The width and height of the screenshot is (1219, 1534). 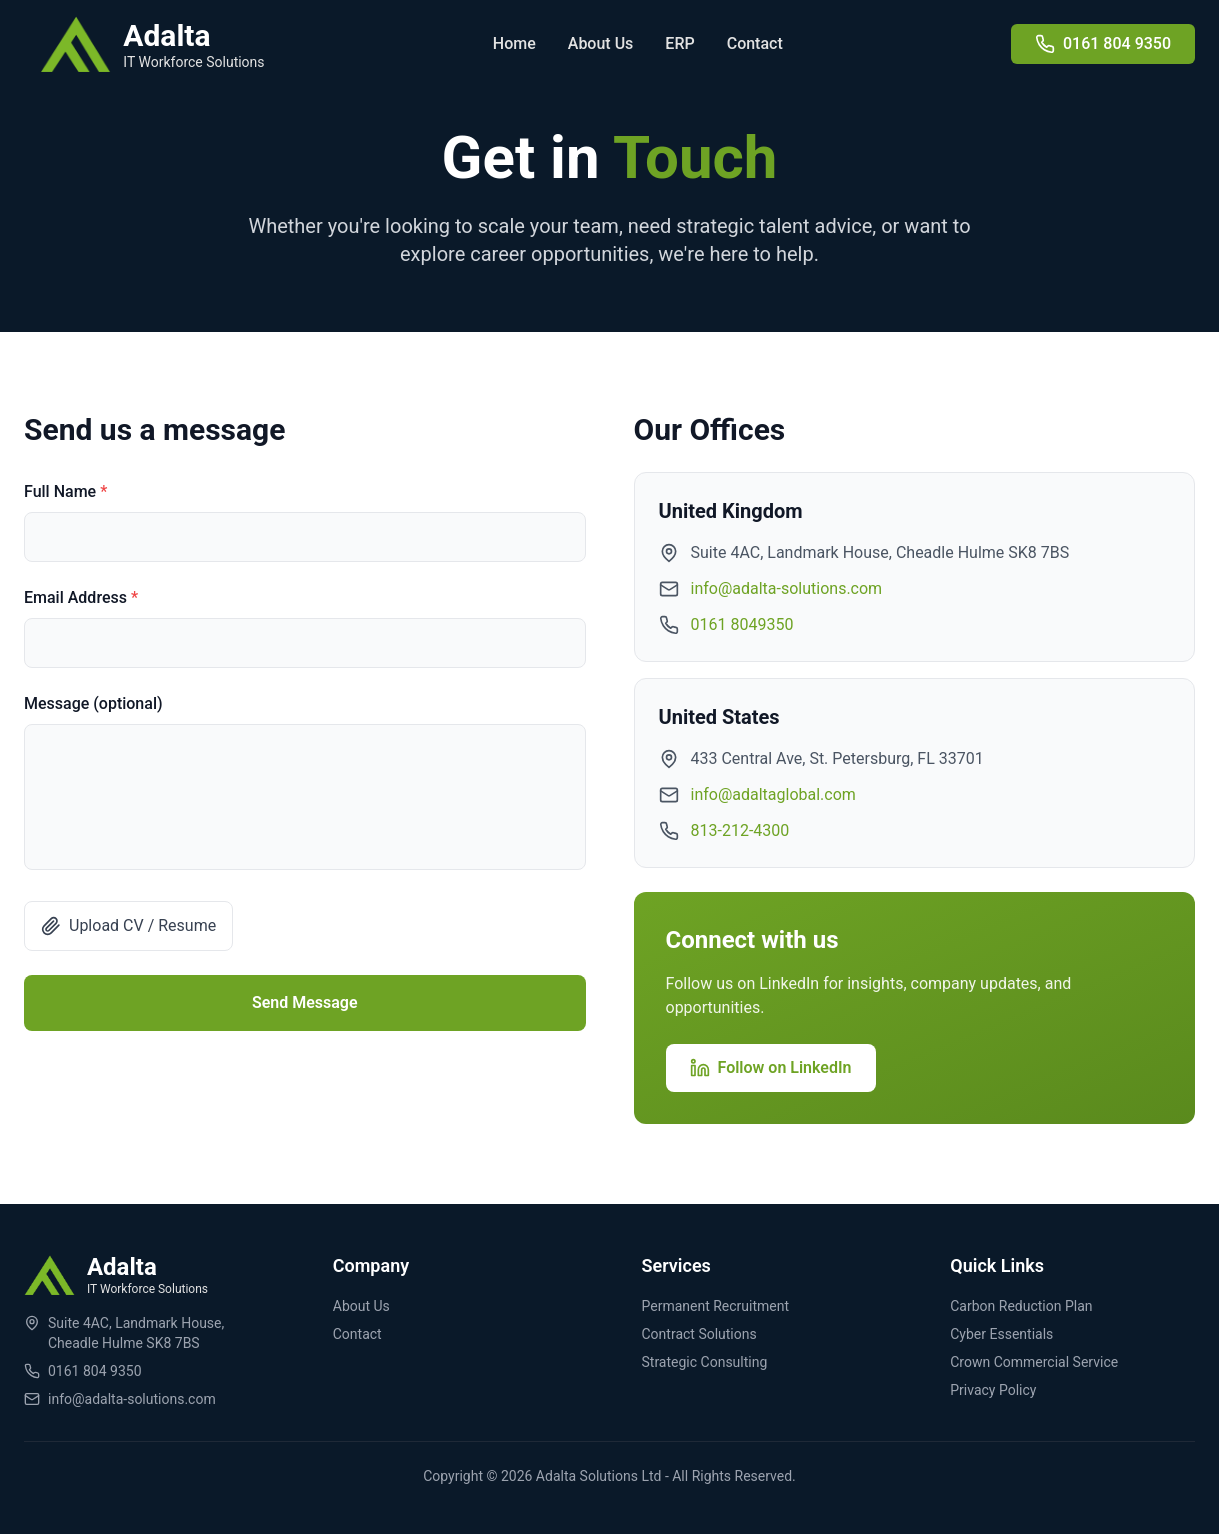 What do you see at coordinates (95, 1371) in the screenshot?
I see `0161 804 9350` at bounding box center [95, 1371].